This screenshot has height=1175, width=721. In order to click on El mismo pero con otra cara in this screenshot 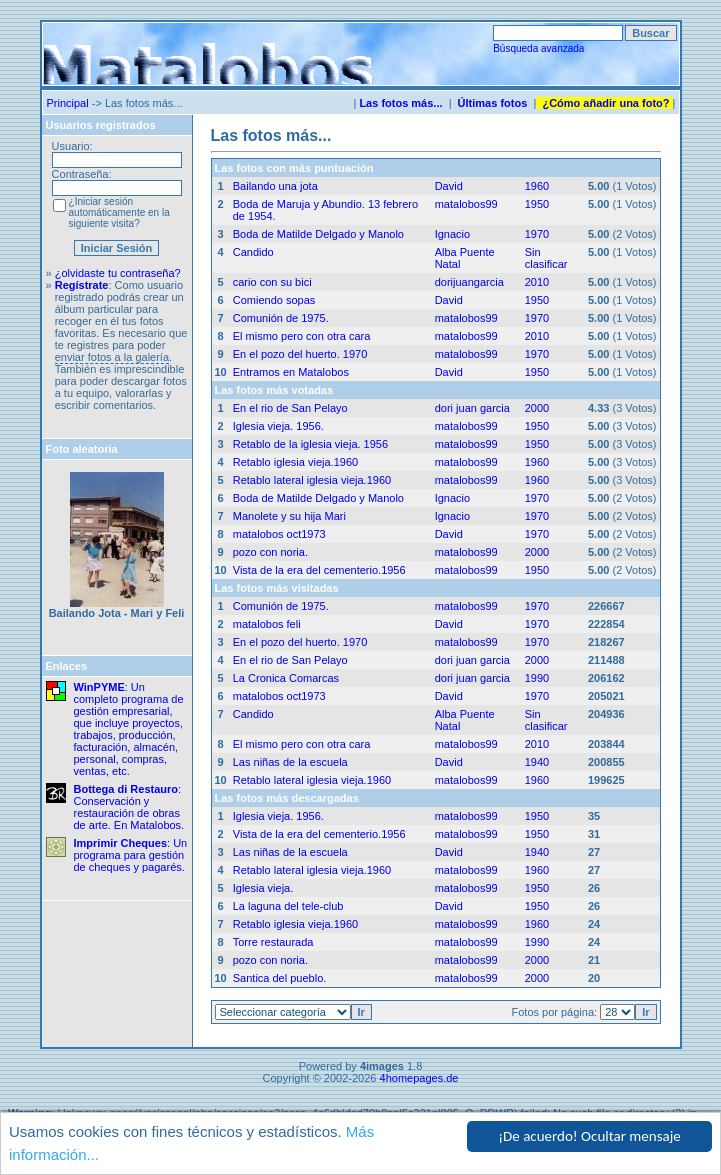, I will do `click(302, 336)`.